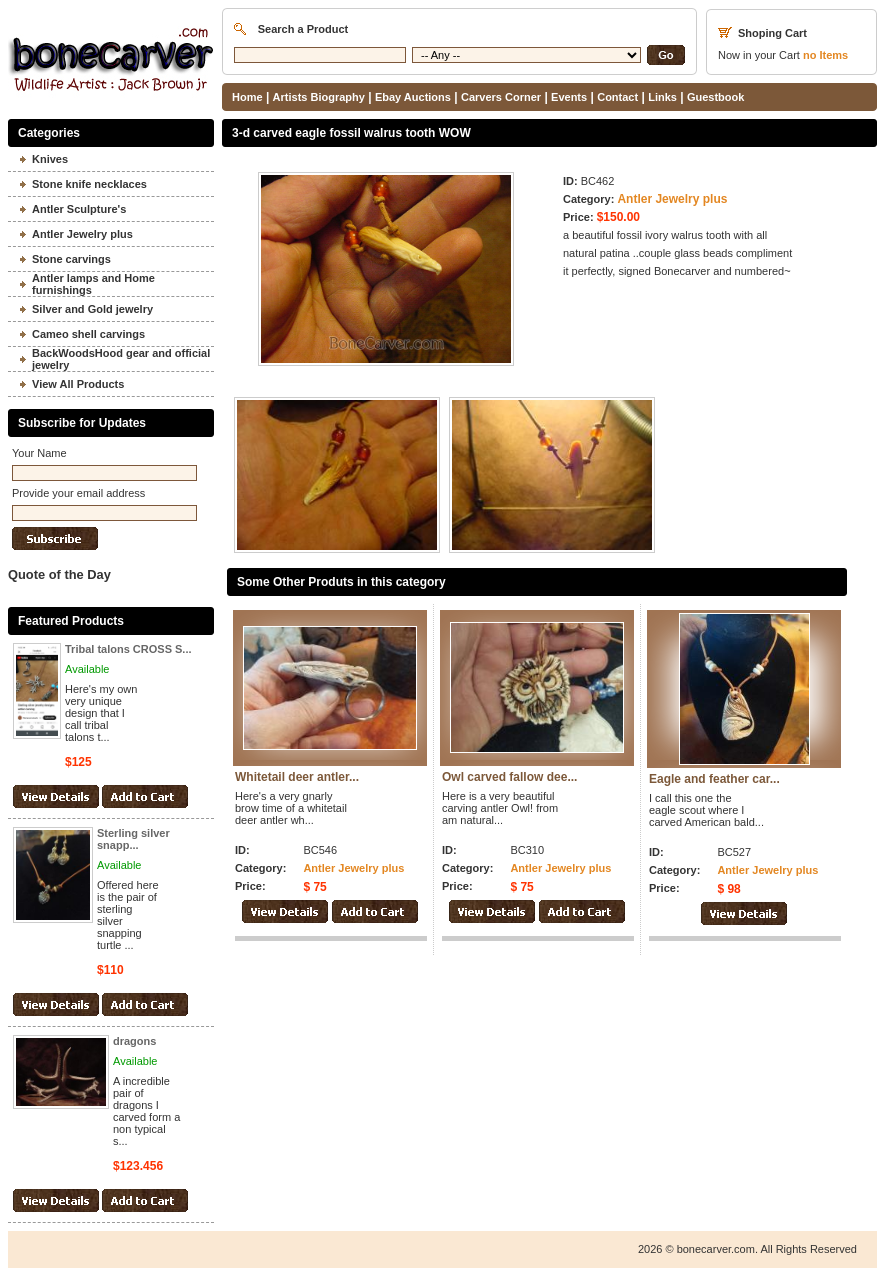 The width and height of the screenshot is (885, 1276). I want to click on Ebay Auctions, so click(413, 97).